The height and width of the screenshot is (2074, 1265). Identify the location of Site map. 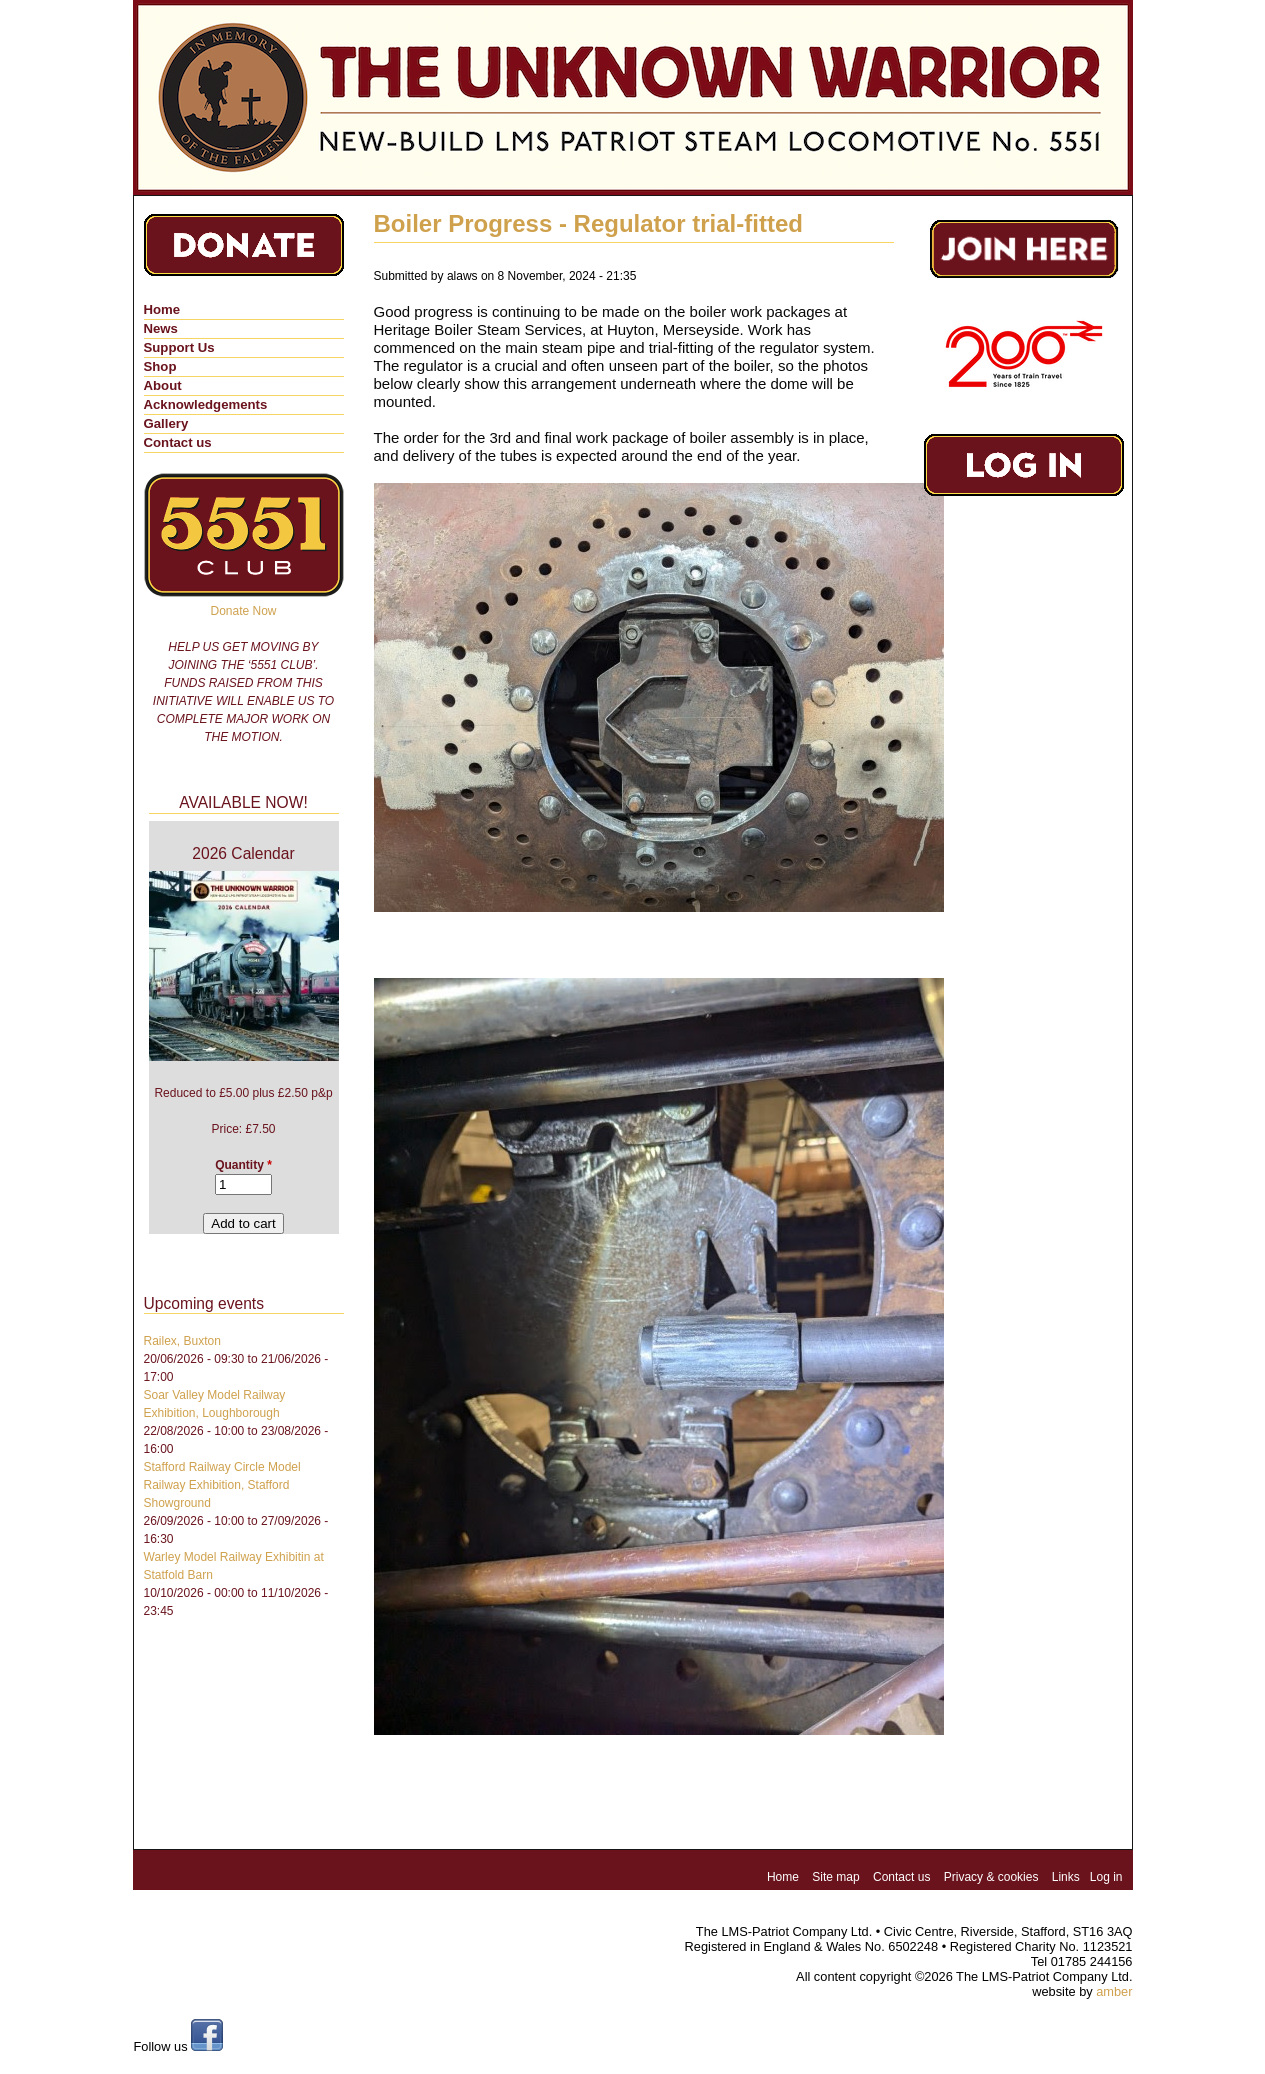
(835, 1877).